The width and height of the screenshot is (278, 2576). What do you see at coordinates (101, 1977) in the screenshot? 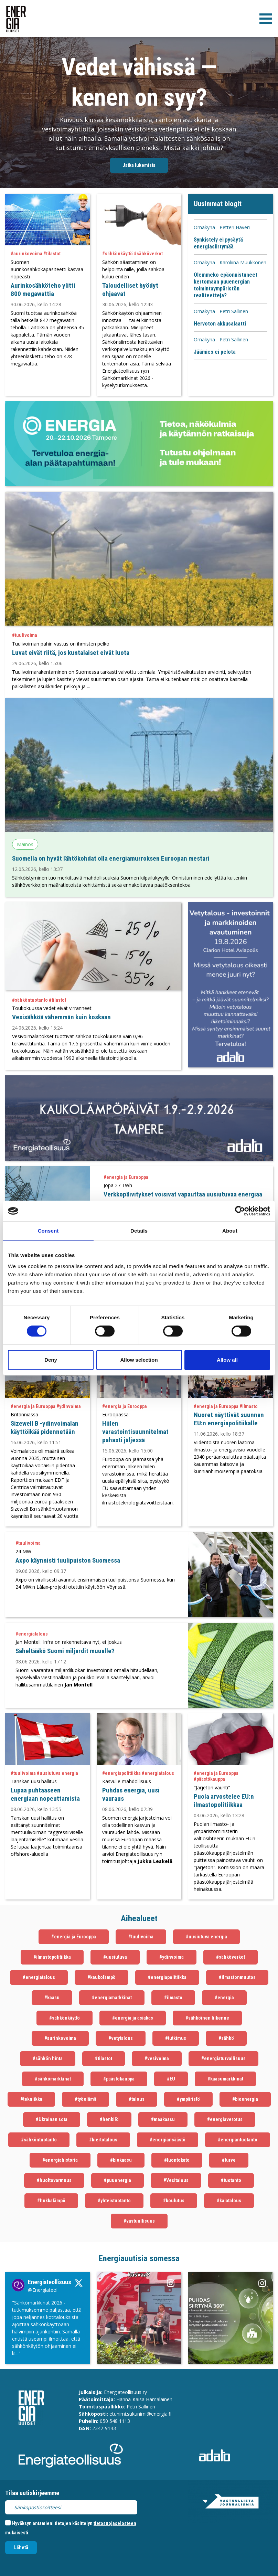
I see `#kaukolämpö` at bounding box center [101, 1977].